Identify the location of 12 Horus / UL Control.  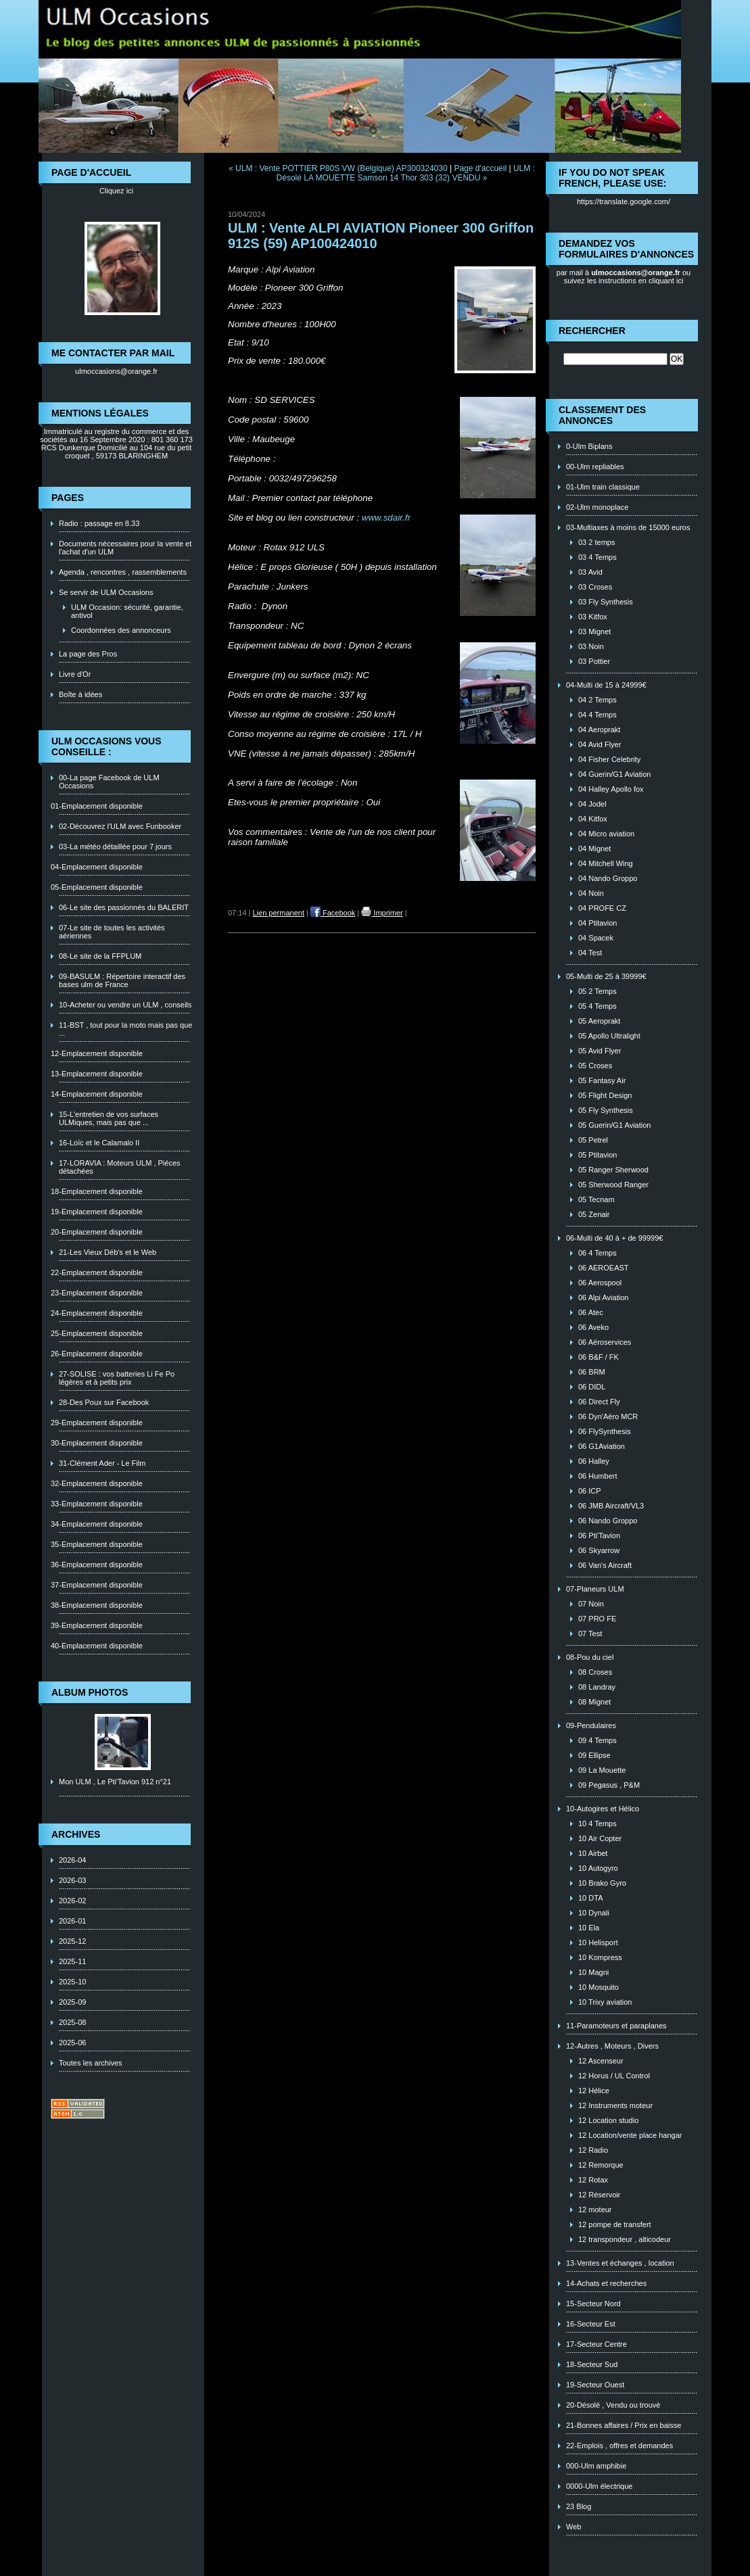
(614, 2076).